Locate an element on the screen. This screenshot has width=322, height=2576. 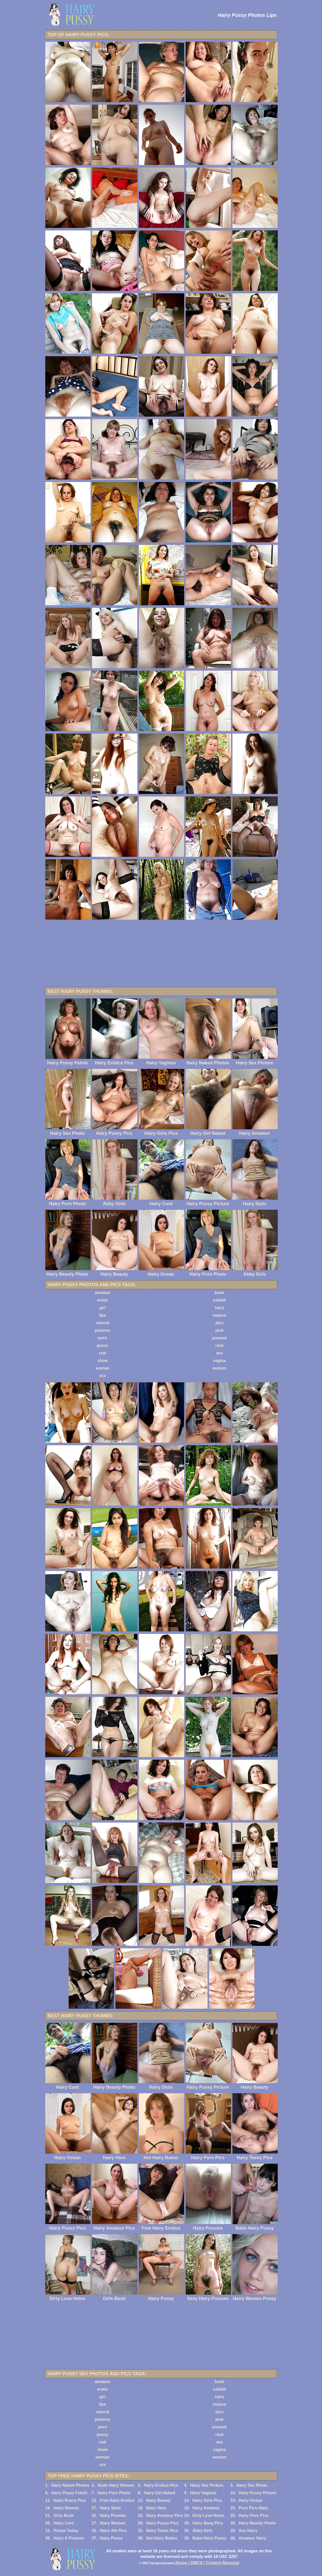
Hairy Ocean is located at coordinates (250, 2500).